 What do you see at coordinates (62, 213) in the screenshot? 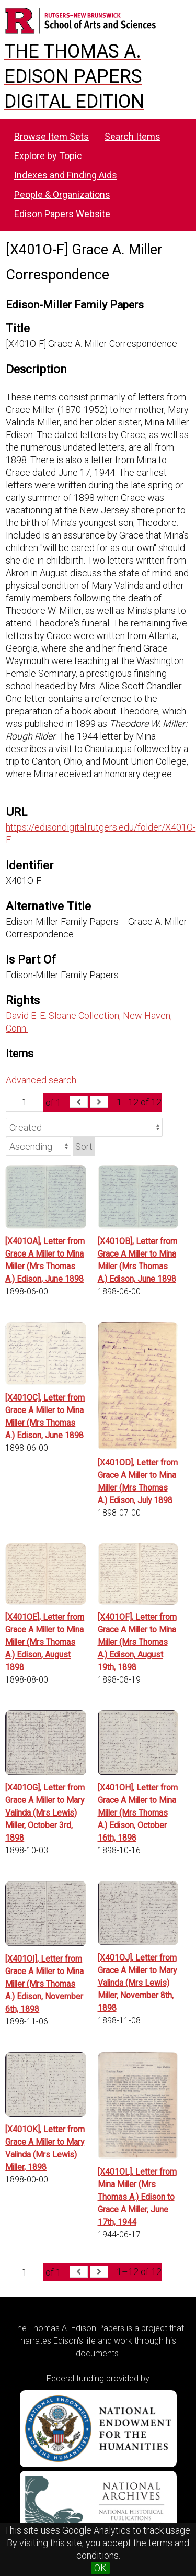
I see `Edison Papers Website` at bounding box center [62, 213].